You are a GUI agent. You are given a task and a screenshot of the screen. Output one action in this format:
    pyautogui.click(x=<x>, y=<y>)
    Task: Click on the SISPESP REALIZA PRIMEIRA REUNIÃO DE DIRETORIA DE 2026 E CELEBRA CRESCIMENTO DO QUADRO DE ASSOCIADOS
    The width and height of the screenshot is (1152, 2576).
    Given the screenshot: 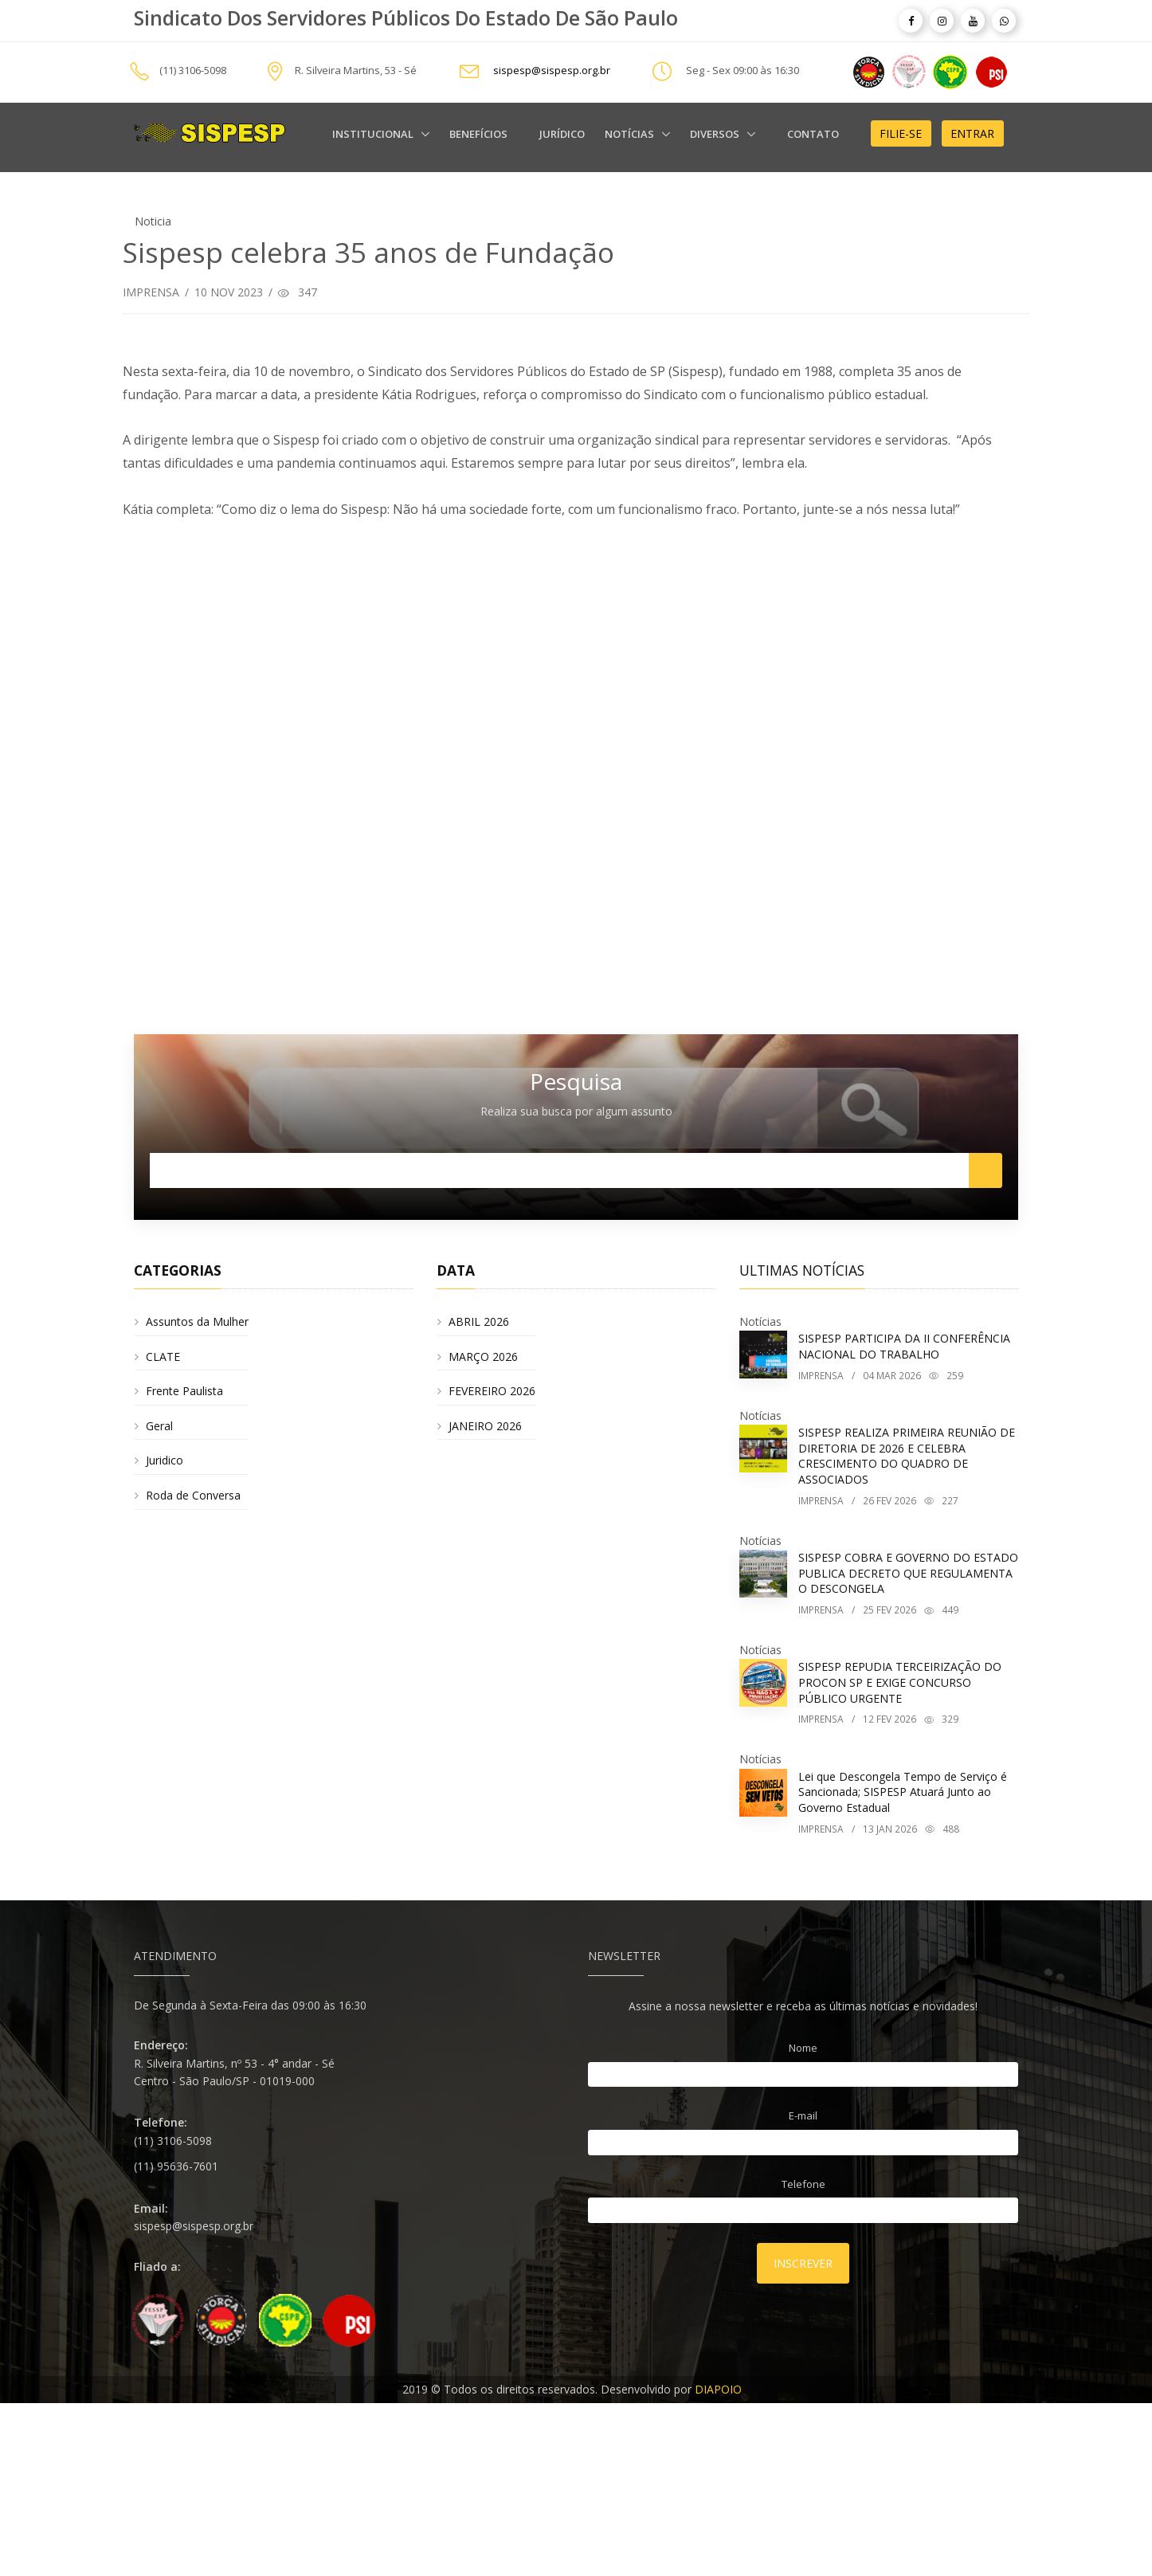 What is the action you would take?
    pyautogui.click(x=906, y=1456)
    